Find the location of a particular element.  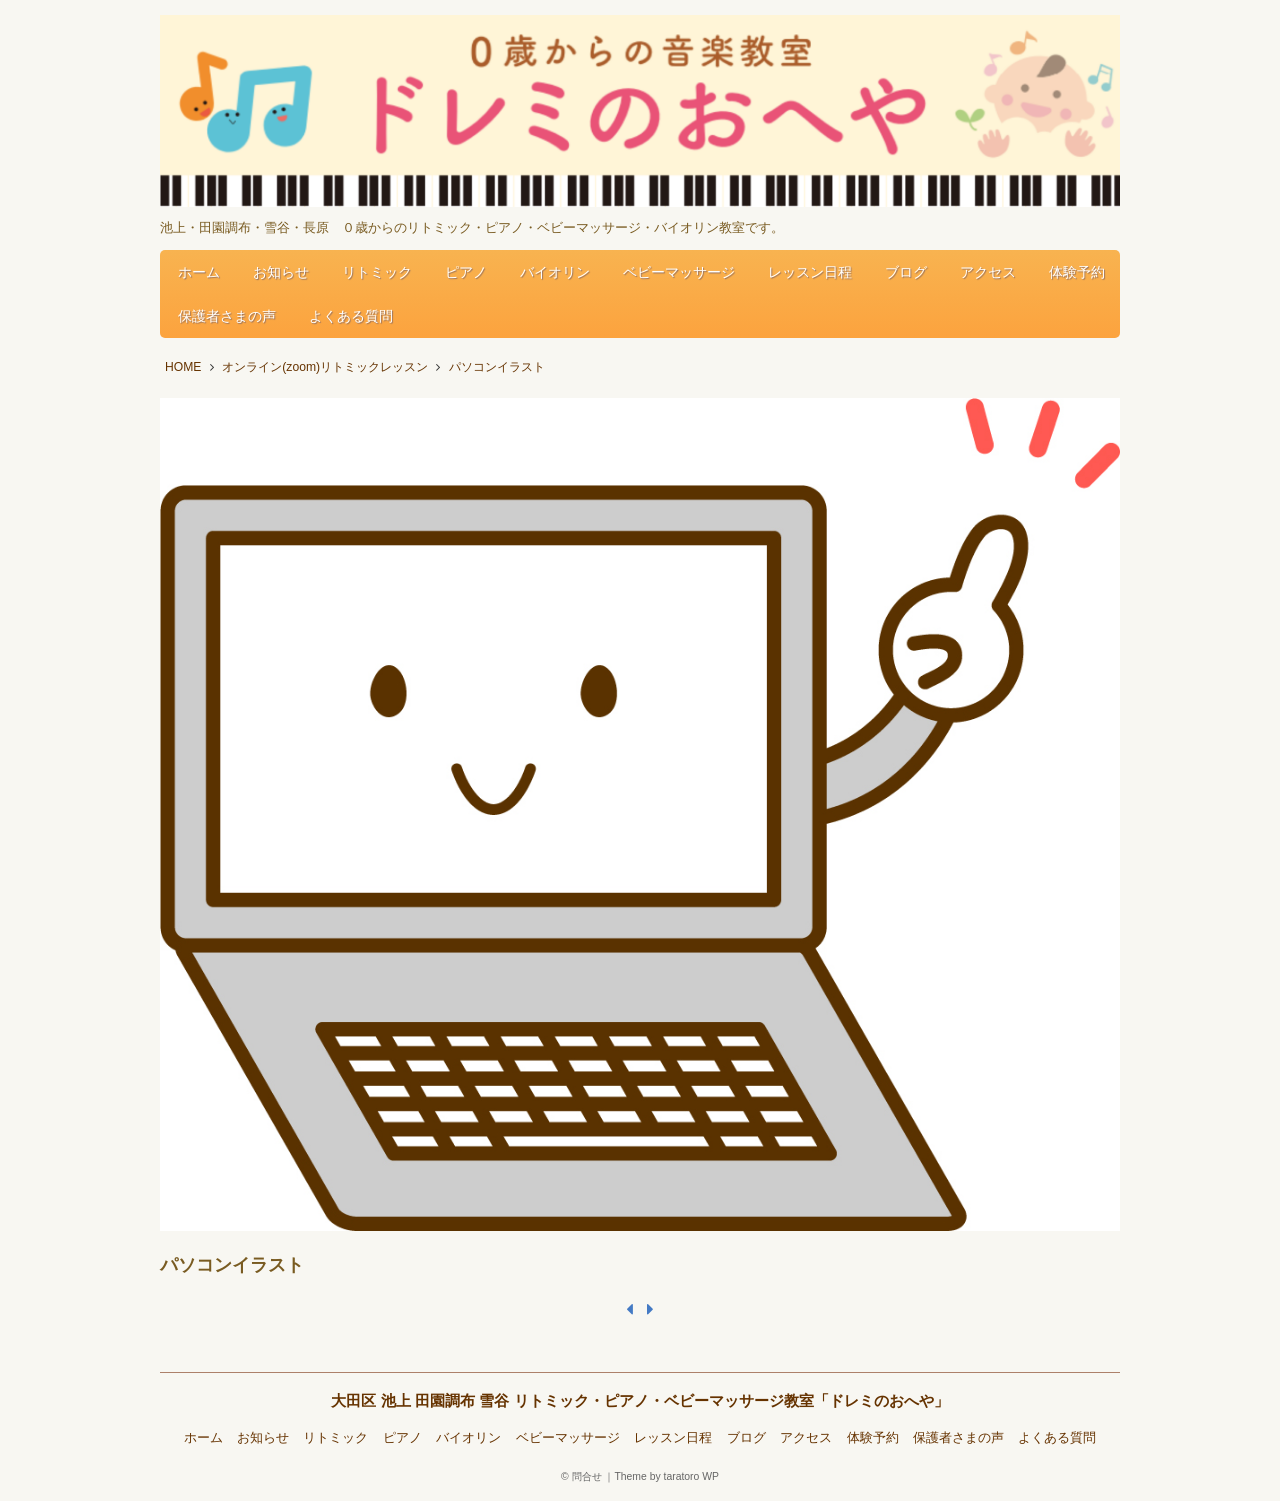

ブログ is located at coordinates (906, 272).